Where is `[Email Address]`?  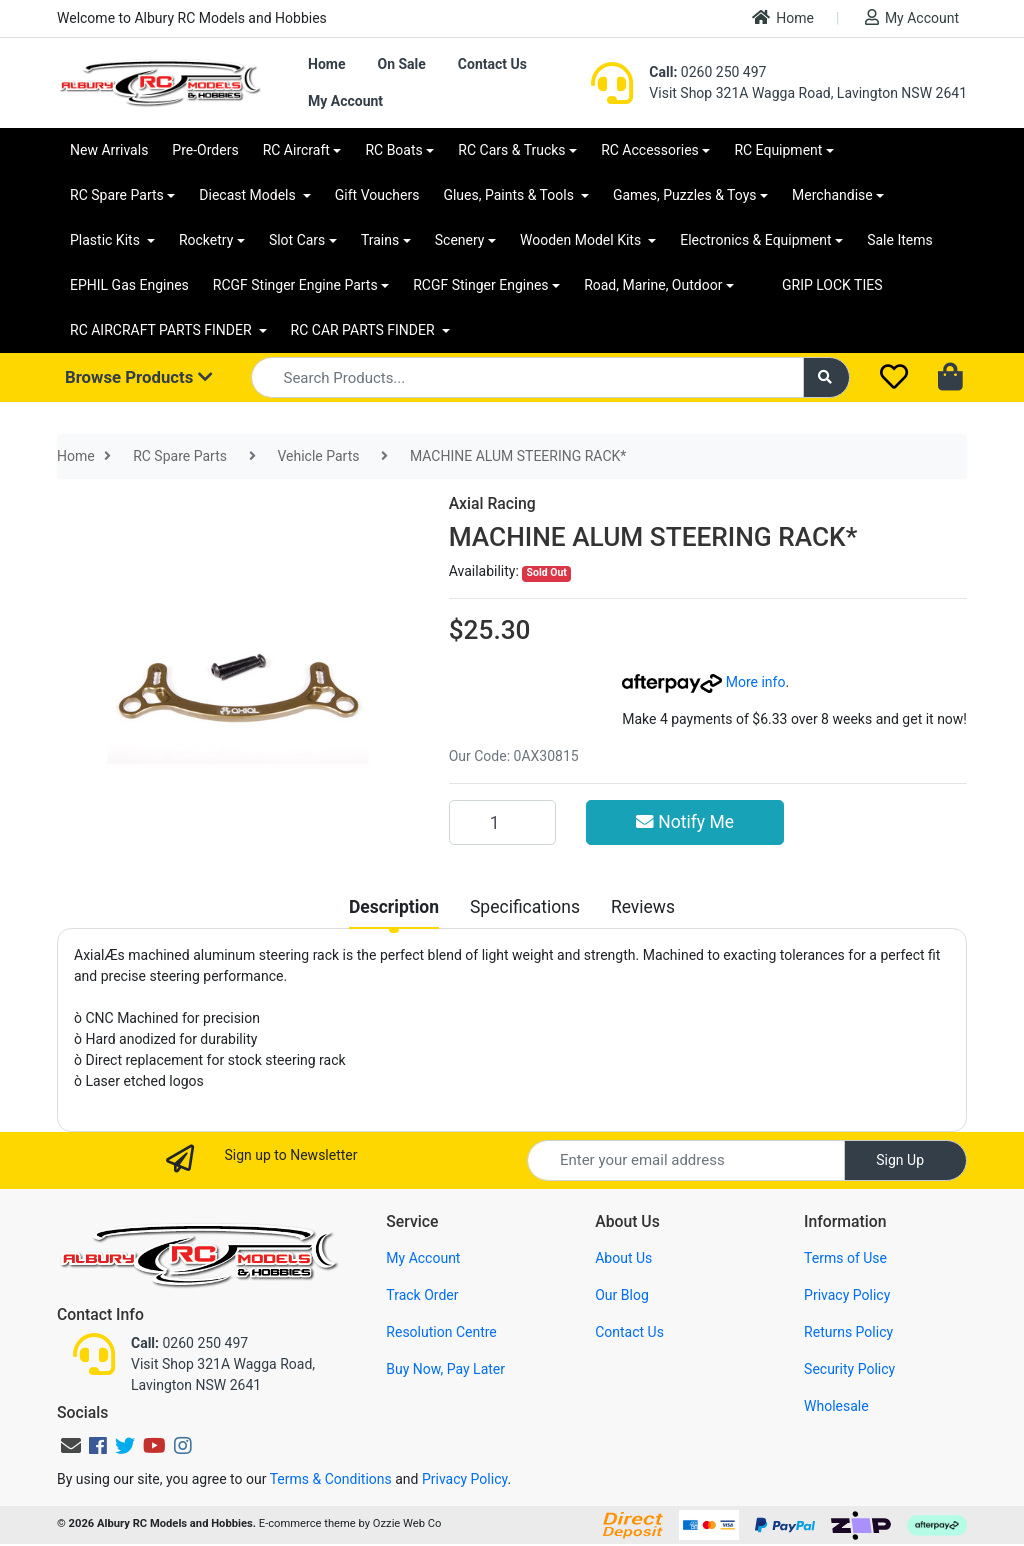
[Email Address] is located at coordinates (686, 1160).